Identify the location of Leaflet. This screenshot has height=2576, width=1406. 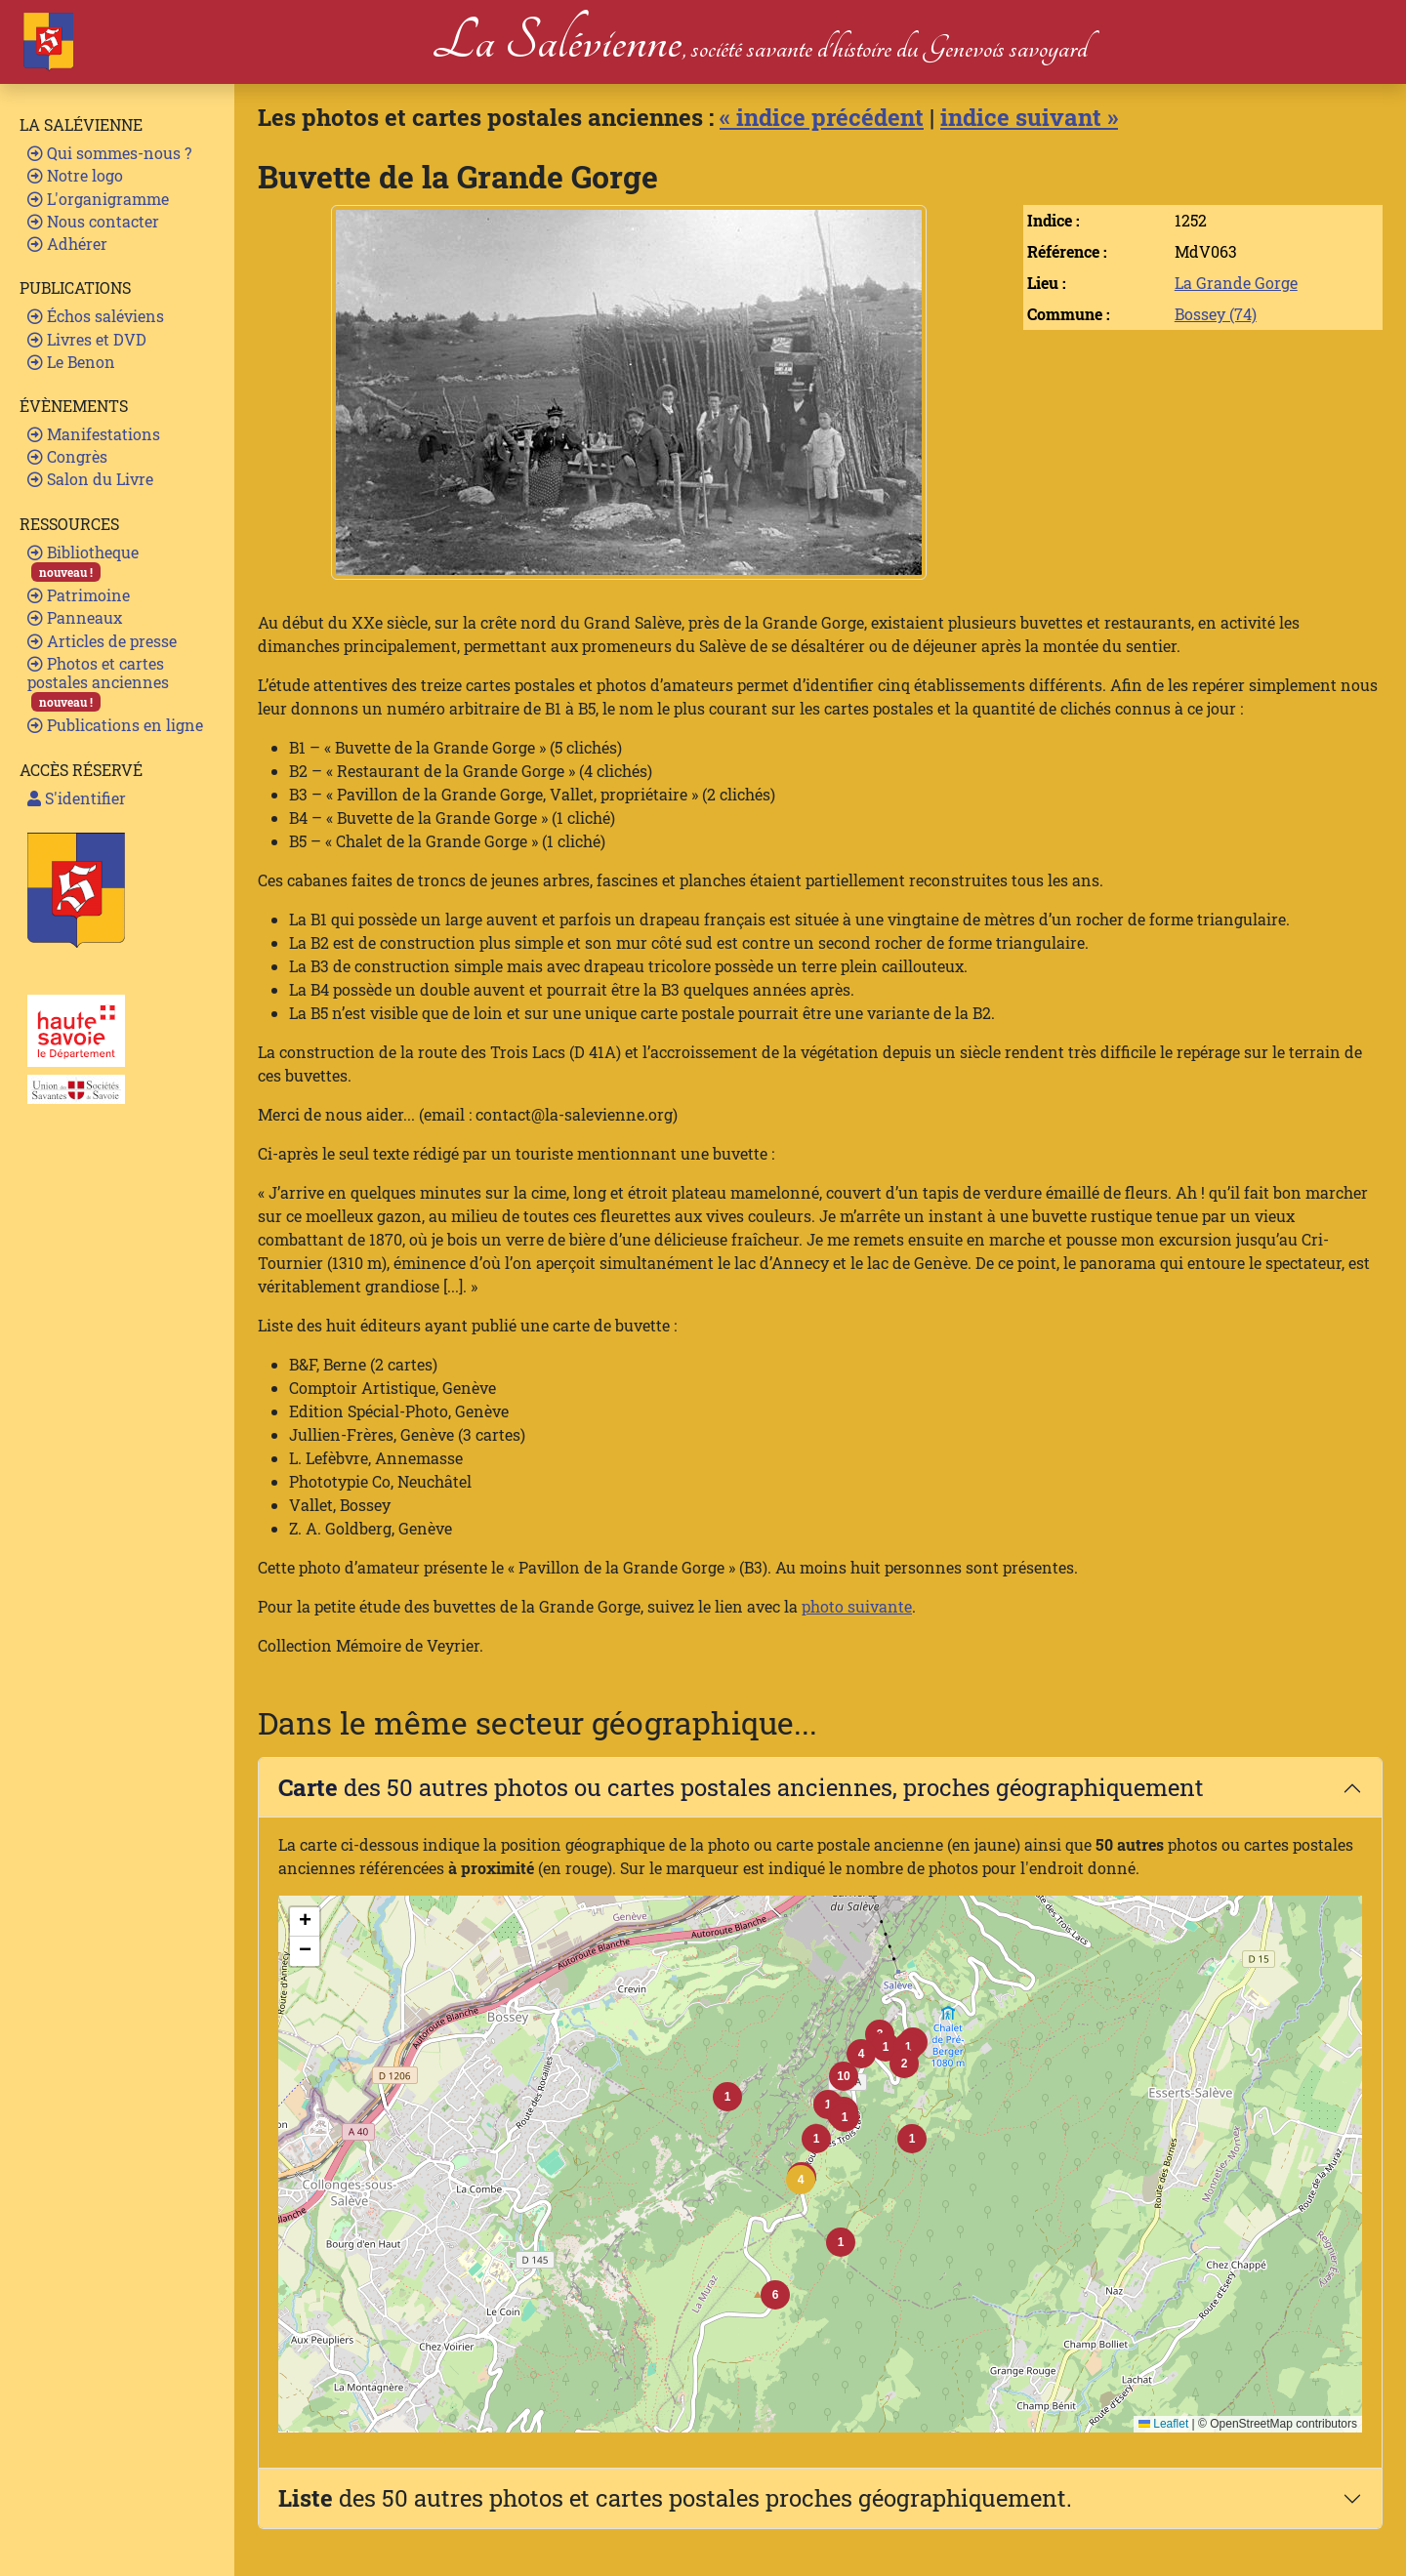
(1163, 2424).